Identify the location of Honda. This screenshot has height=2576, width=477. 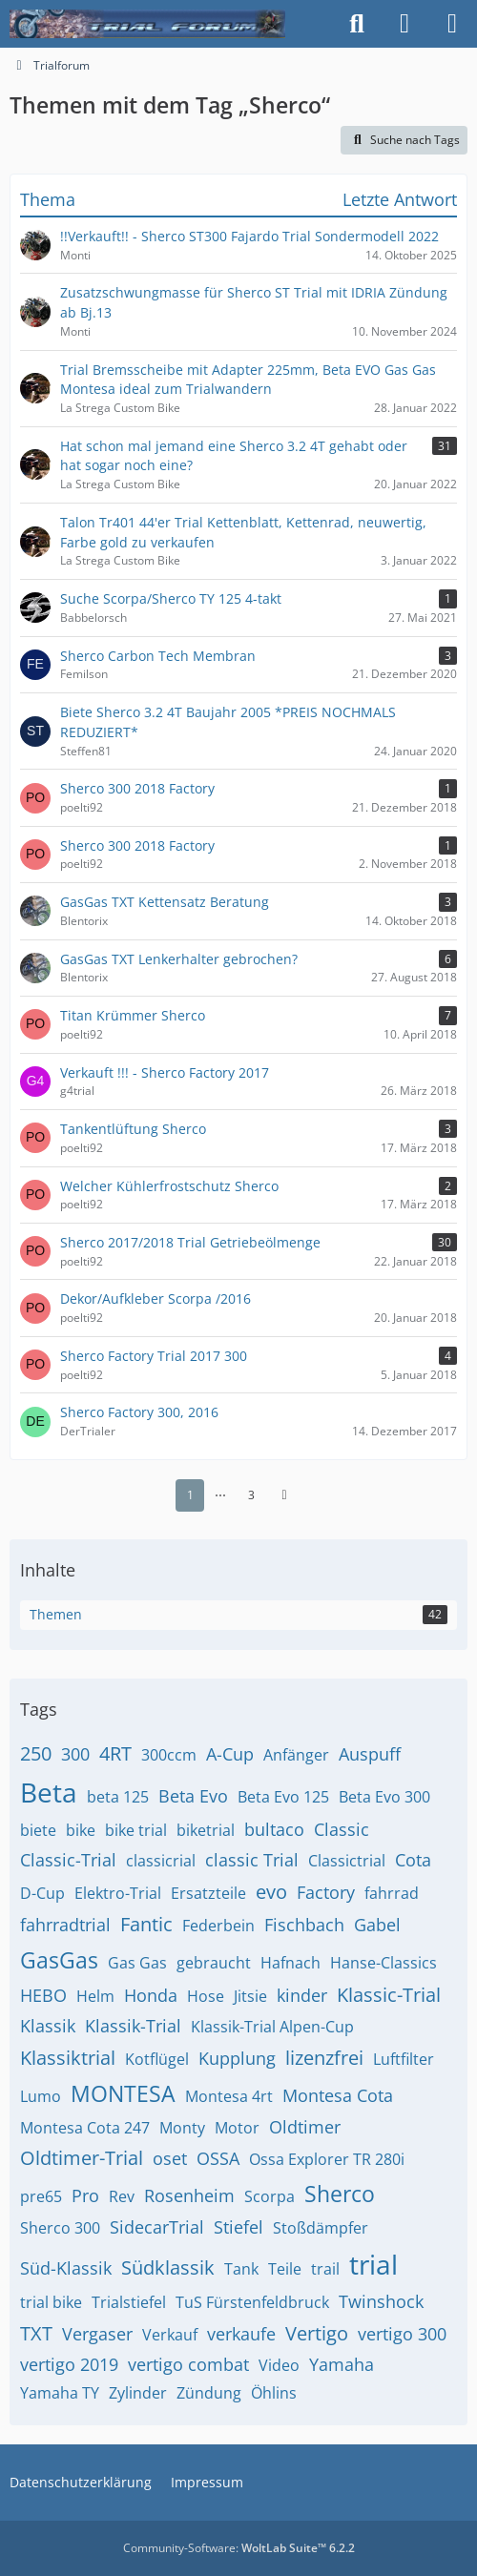
(150, 1995).